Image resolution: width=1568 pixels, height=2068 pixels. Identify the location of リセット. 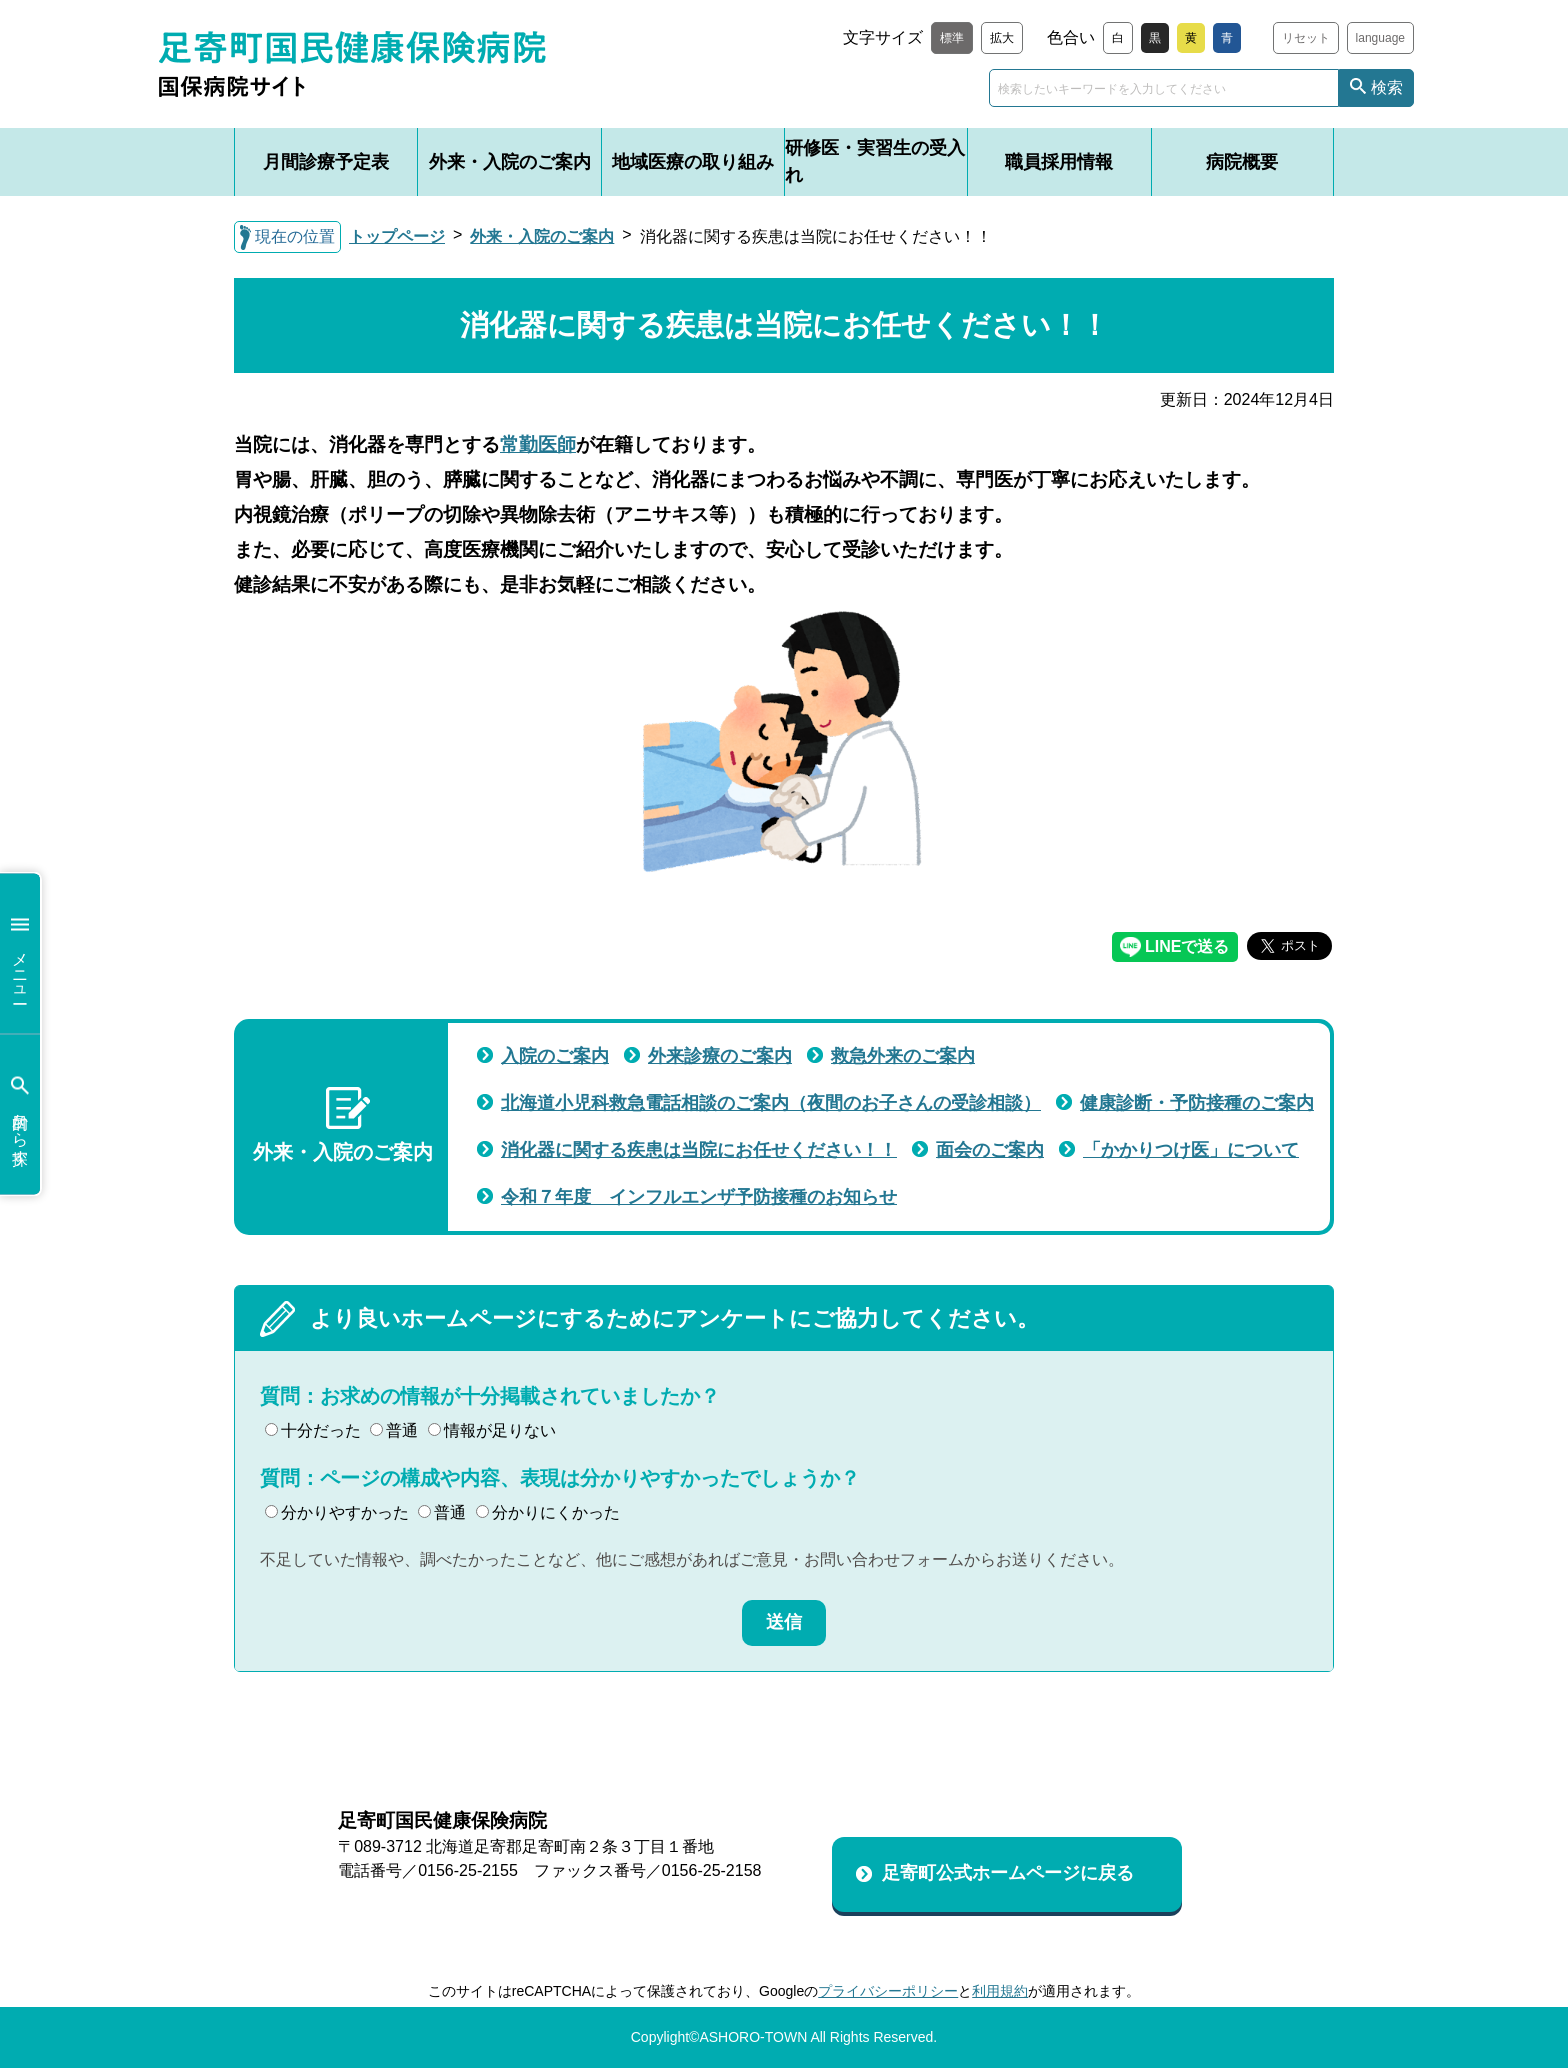
(1306, 38).